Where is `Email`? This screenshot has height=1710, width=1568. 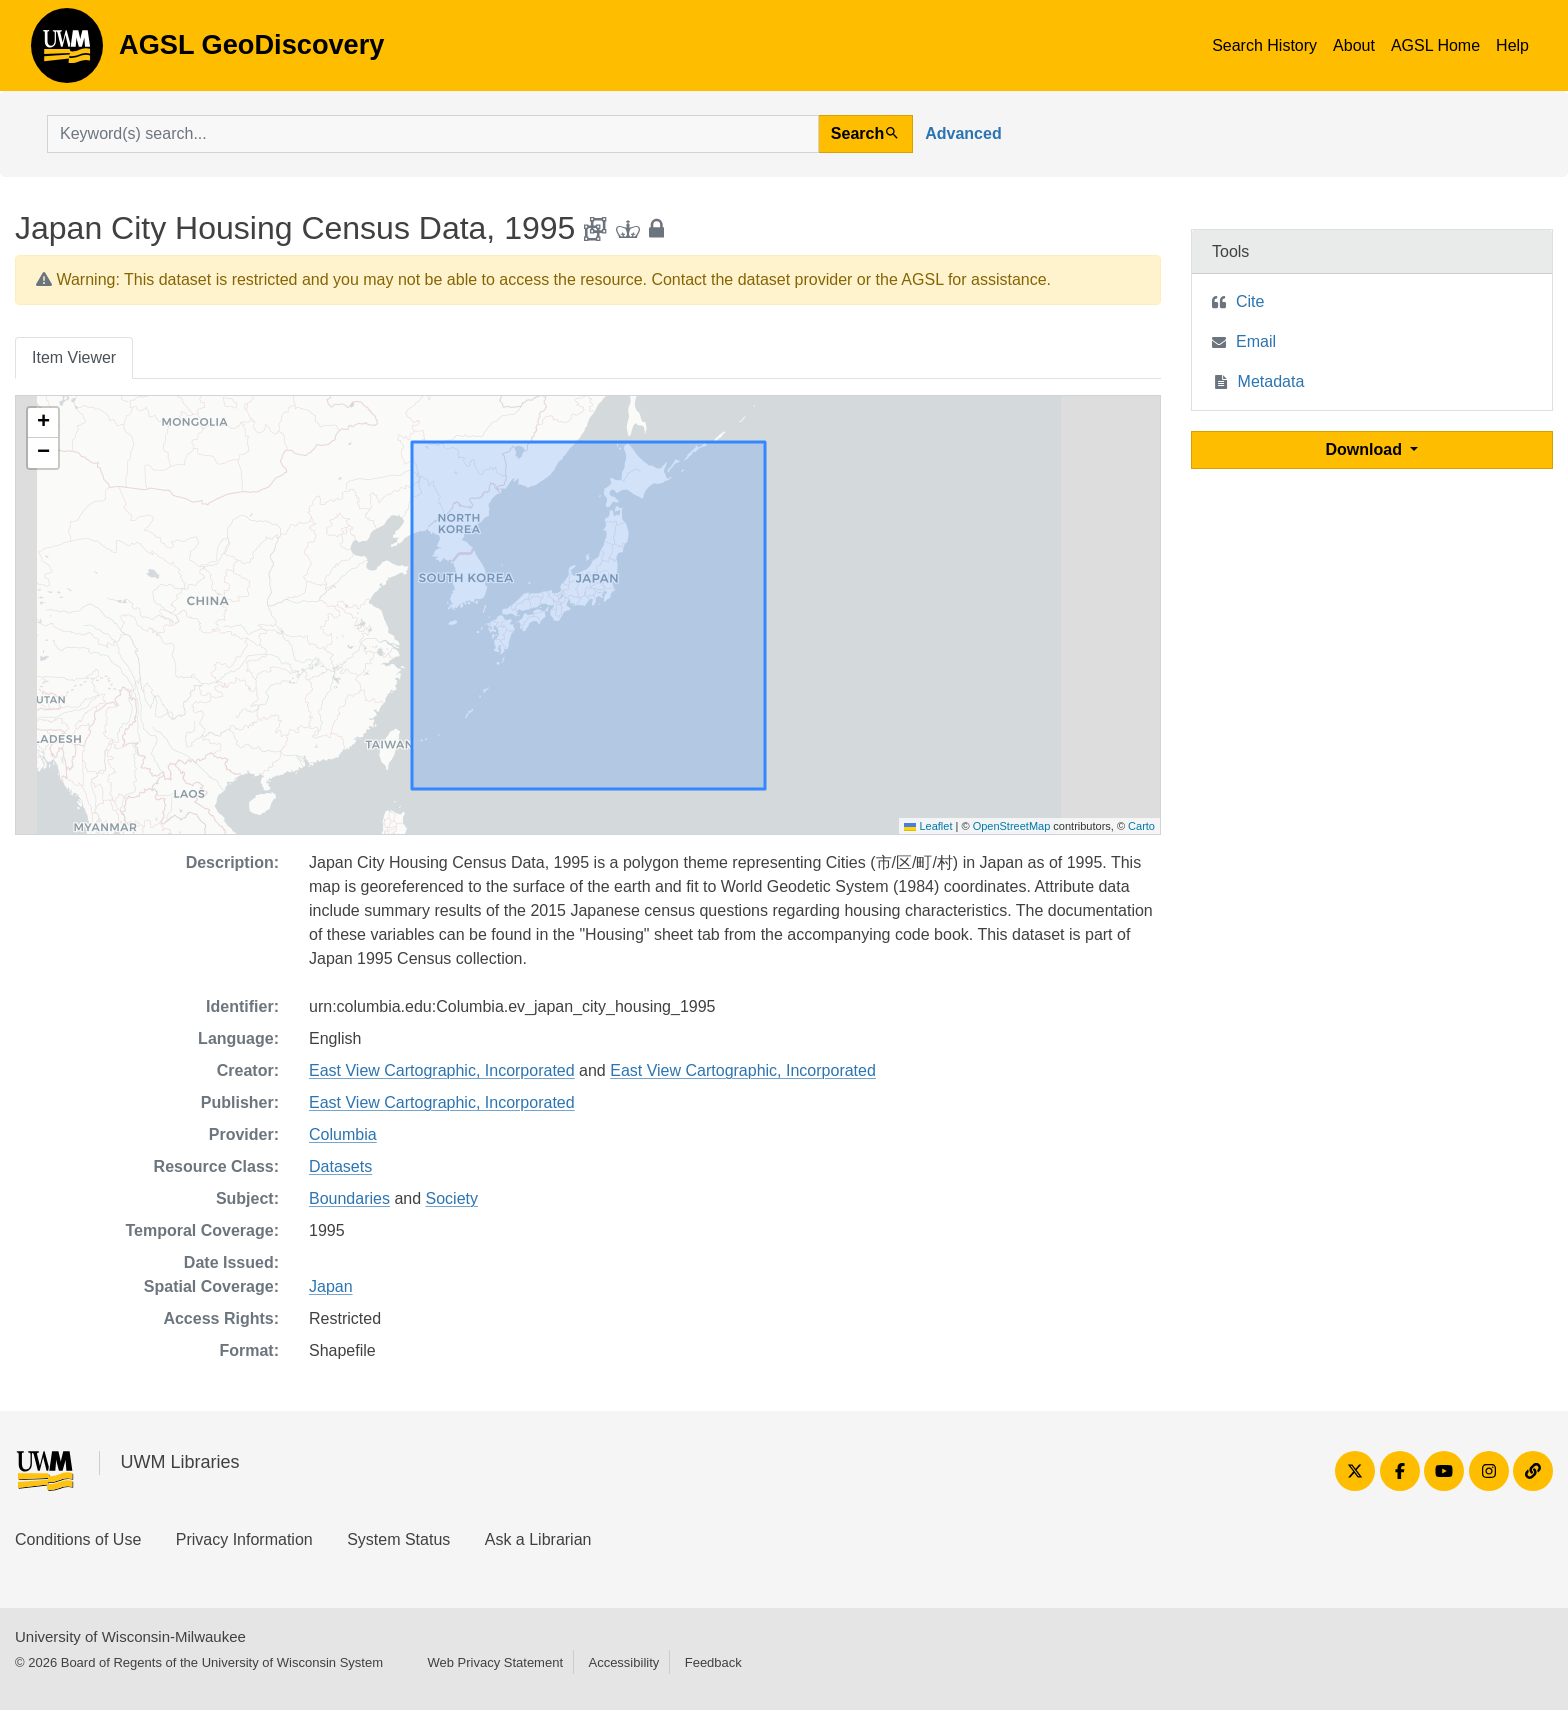
Email is located at coordinates (1256, 341).